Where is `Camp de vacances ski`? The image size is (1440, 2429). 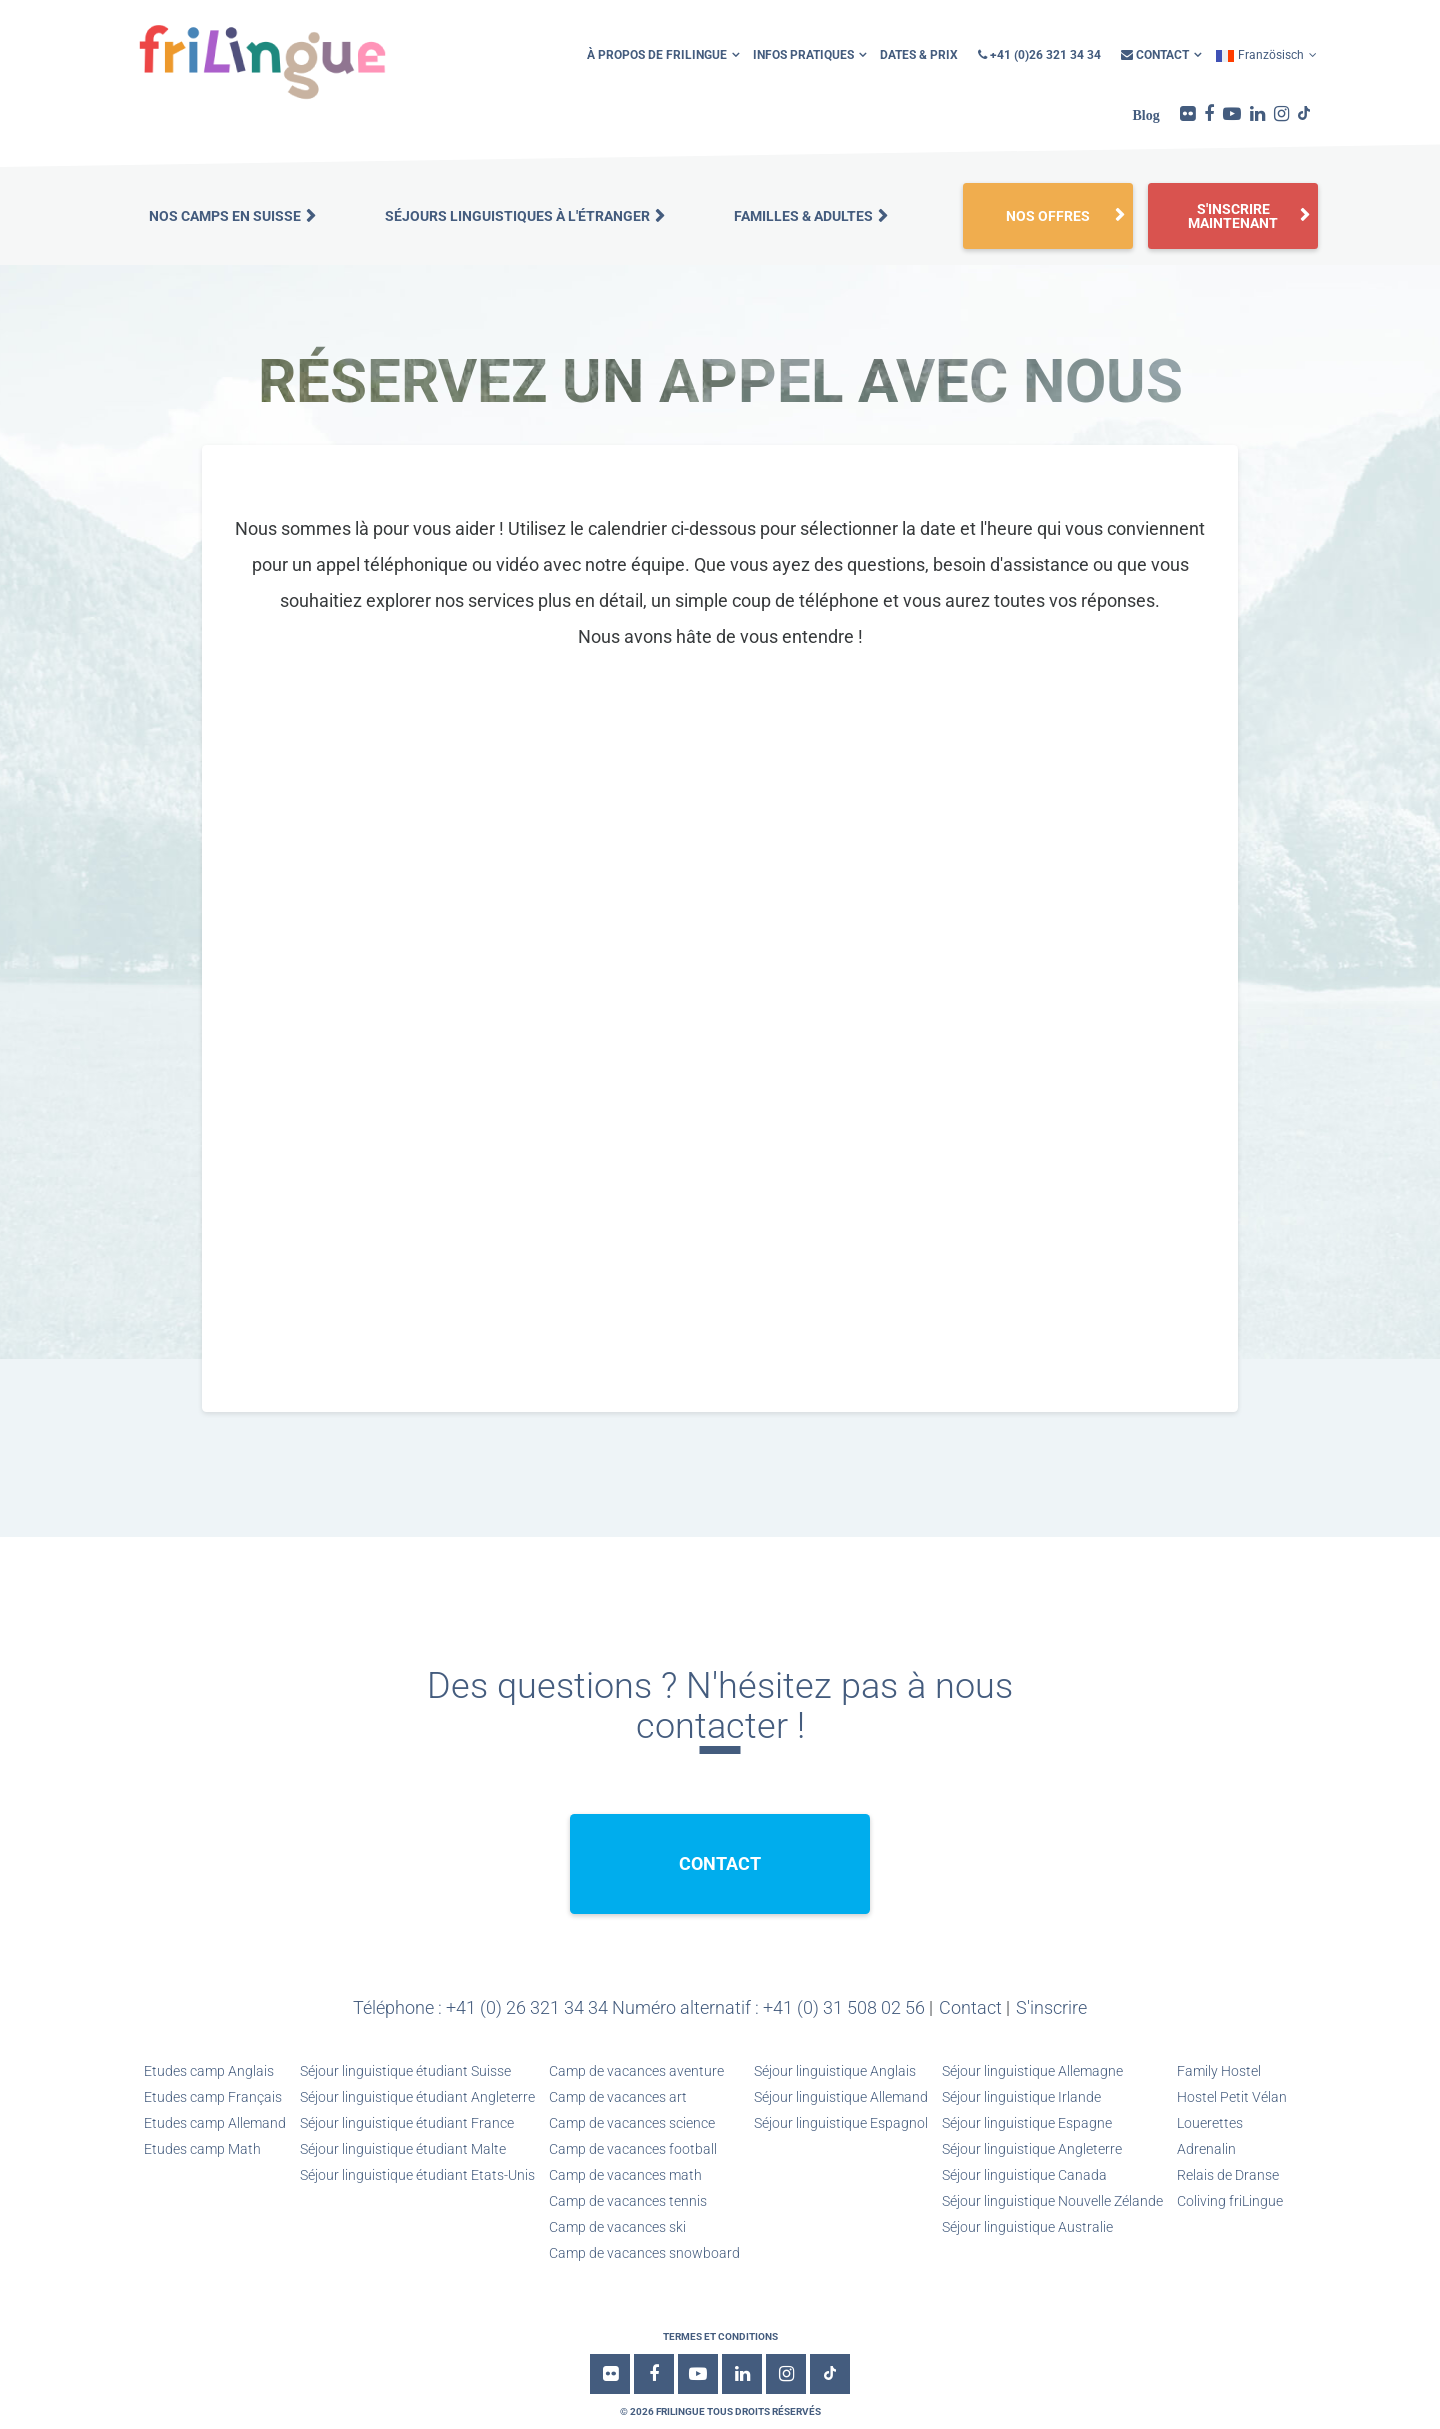
Camp de vacances ski is located at coordinates (617, 2227).